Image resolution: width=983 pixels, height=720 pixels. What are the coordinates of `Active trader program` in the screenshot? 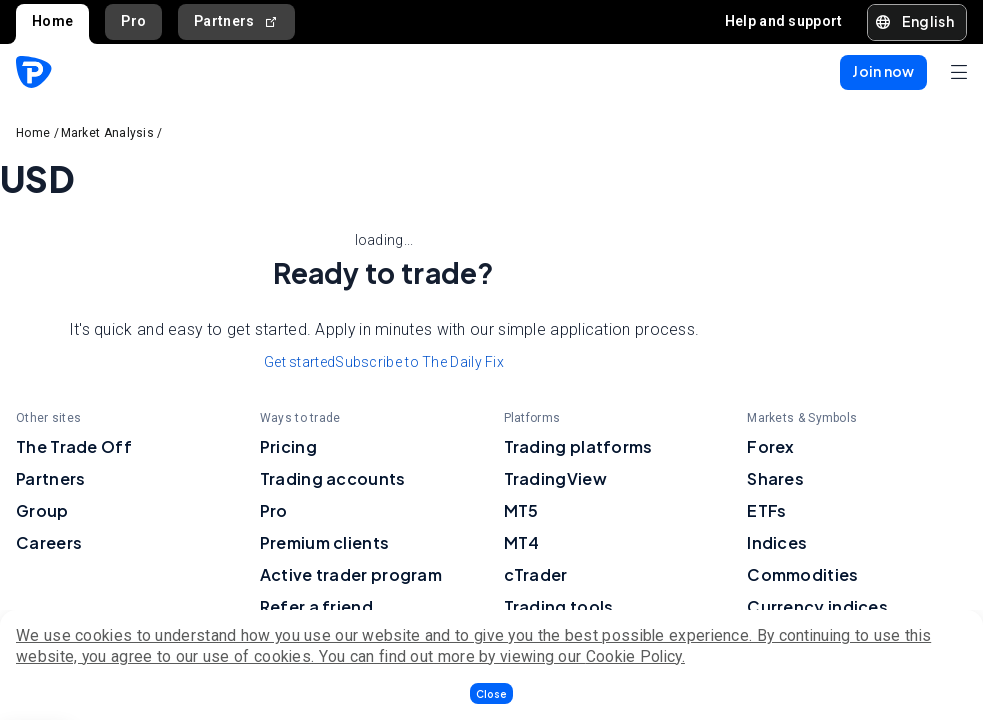 It's located at (351, 574).